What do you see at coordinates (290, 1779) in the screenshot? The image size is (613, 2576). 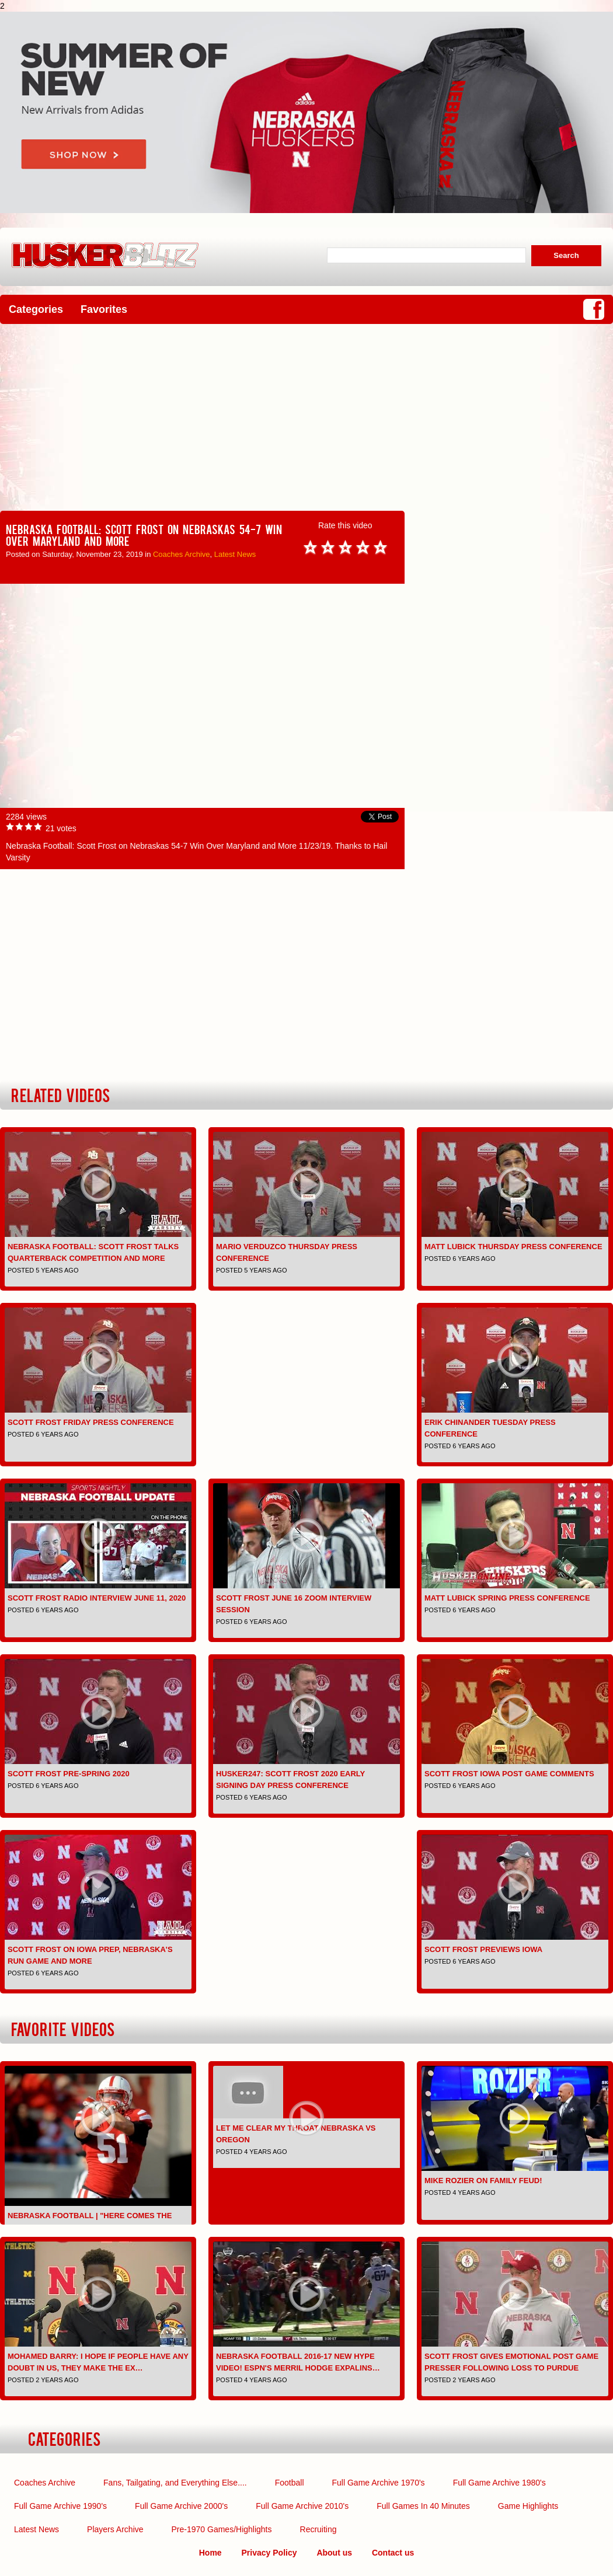 I see `Husker247: Scott Frost 2020 early signing day press conference` at bounding box center [290, 1779].